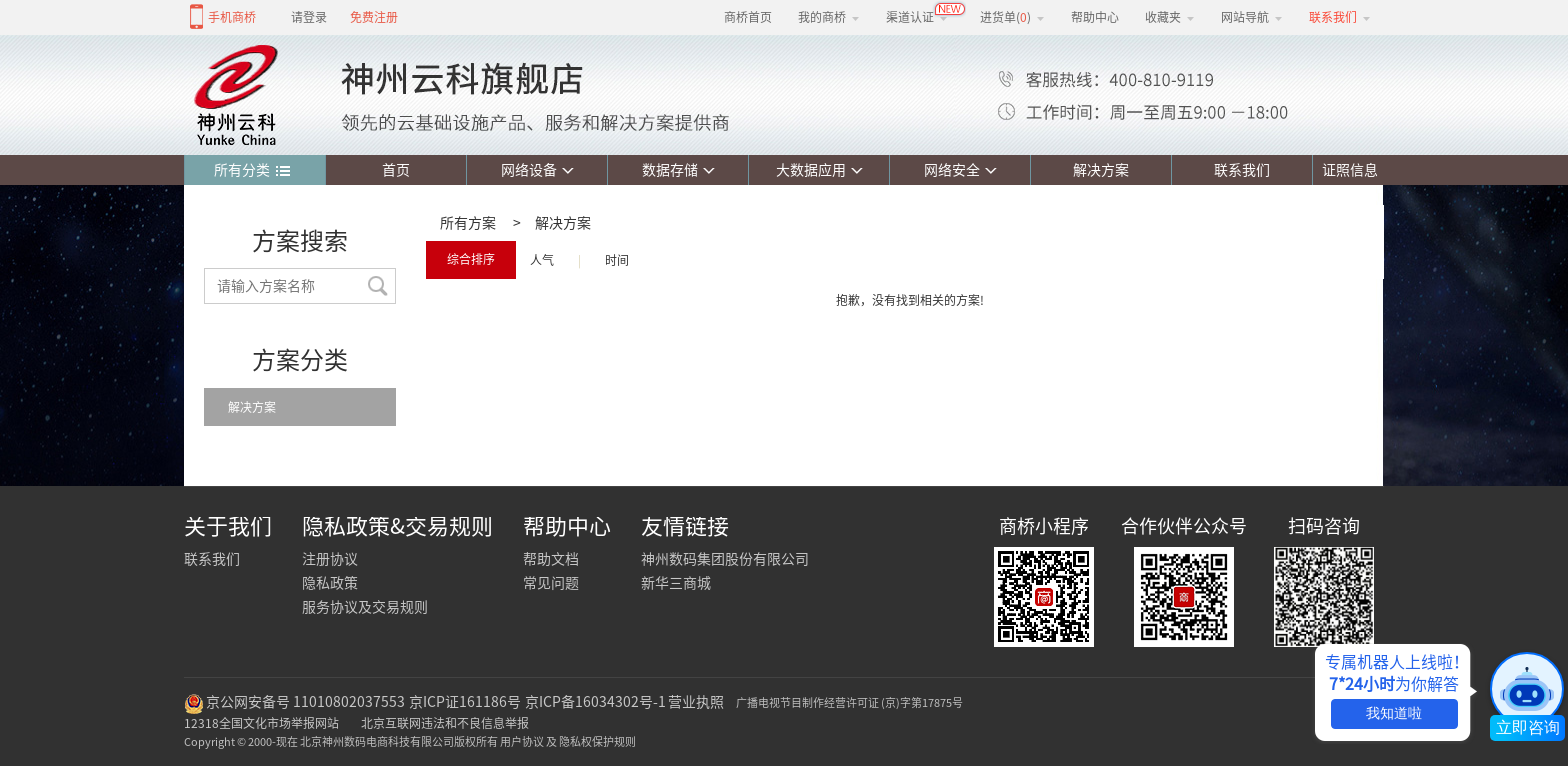  Describe the element at coordinates (676, 583) in the screenshot. I see `新华三商城` at that location.